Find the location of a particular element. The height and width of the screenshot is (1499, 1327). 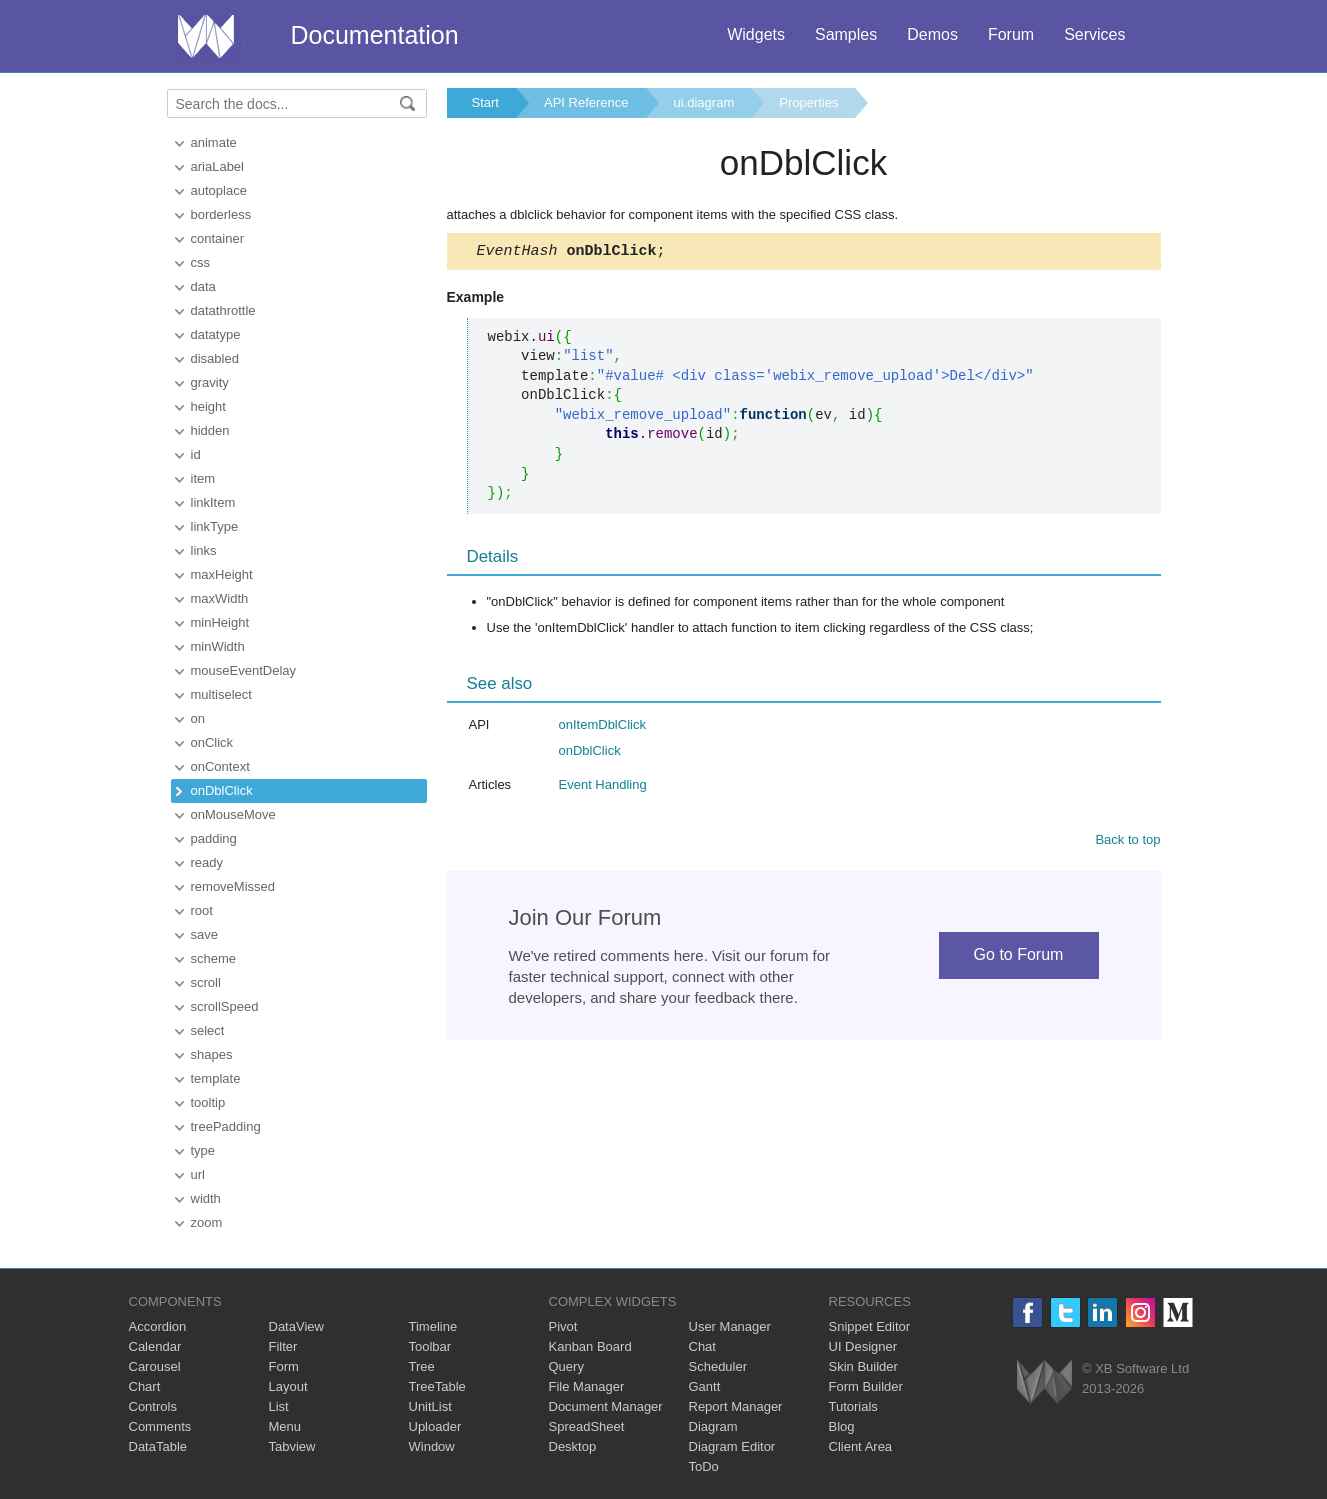

SpreadSheet is located at coordinates (587, 1426).